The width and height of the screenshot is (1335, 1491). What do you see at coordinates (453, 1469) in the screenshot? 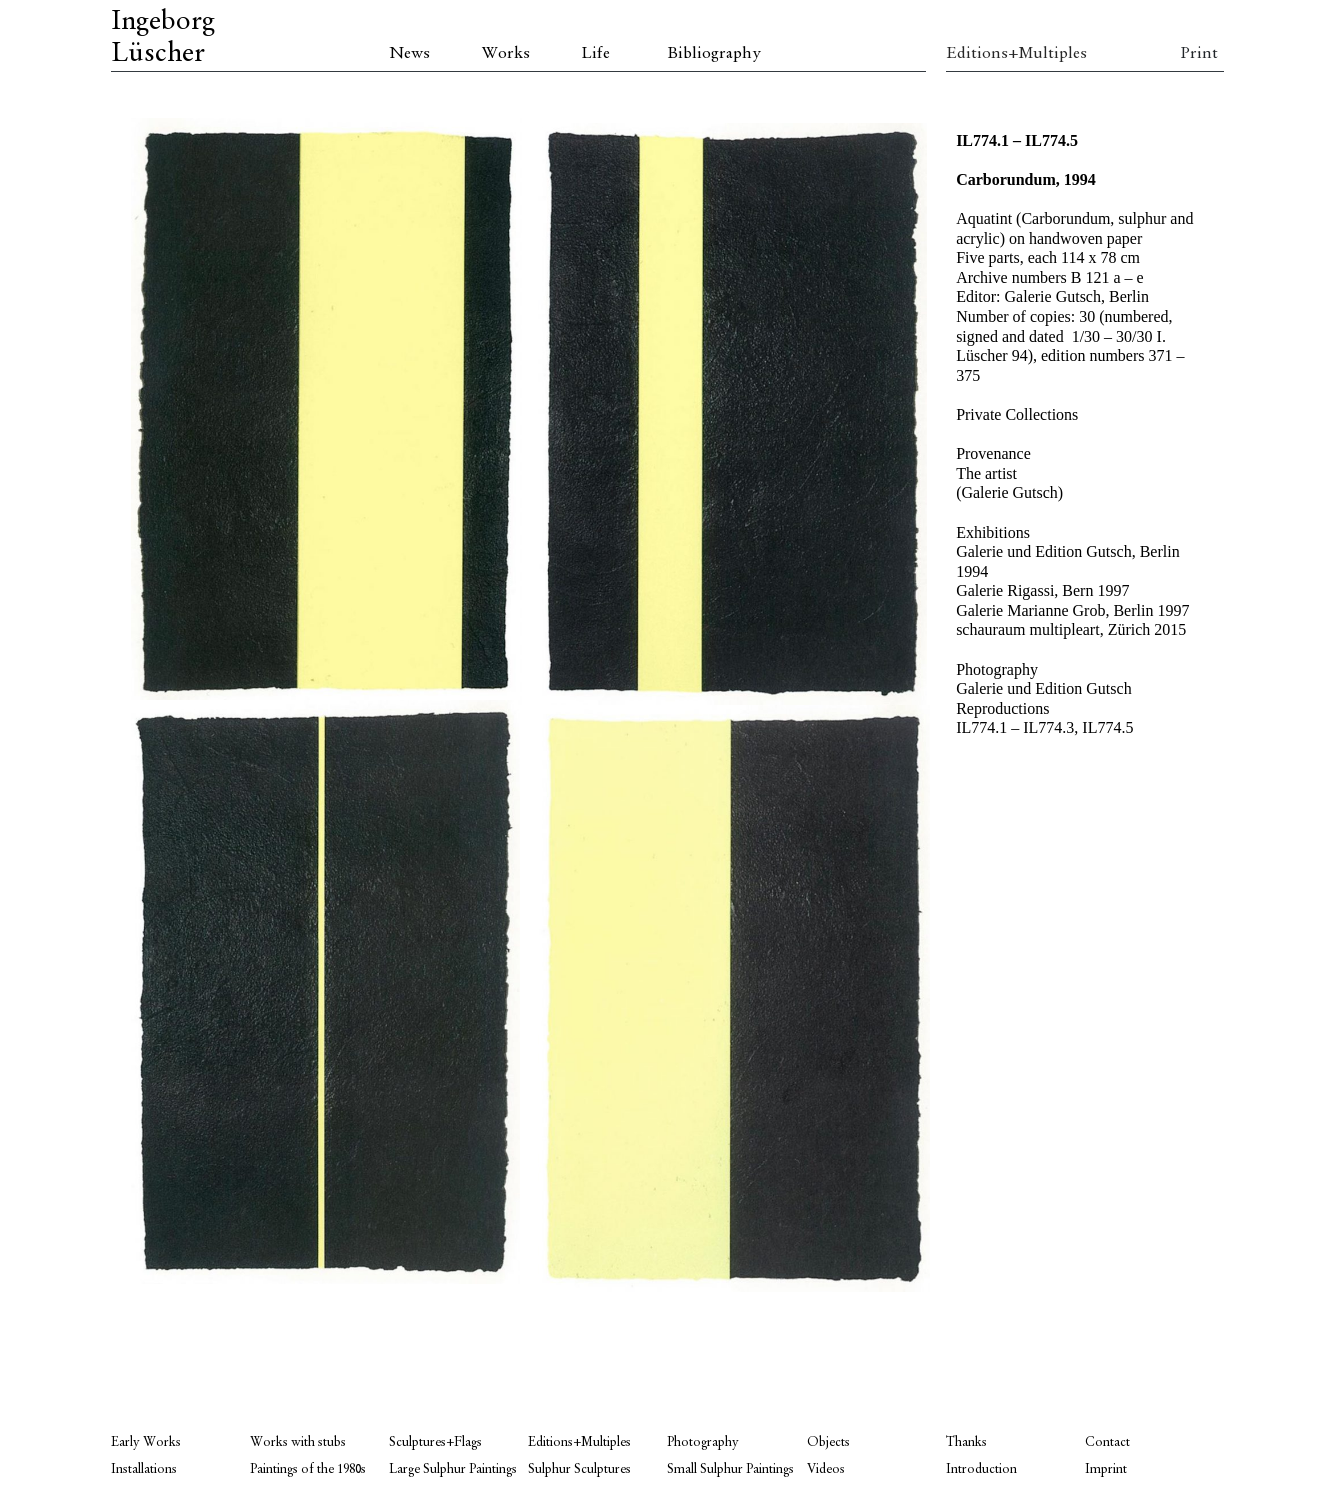
I see `Large Sulphur Paintings` at bounding box center [453, 1469].